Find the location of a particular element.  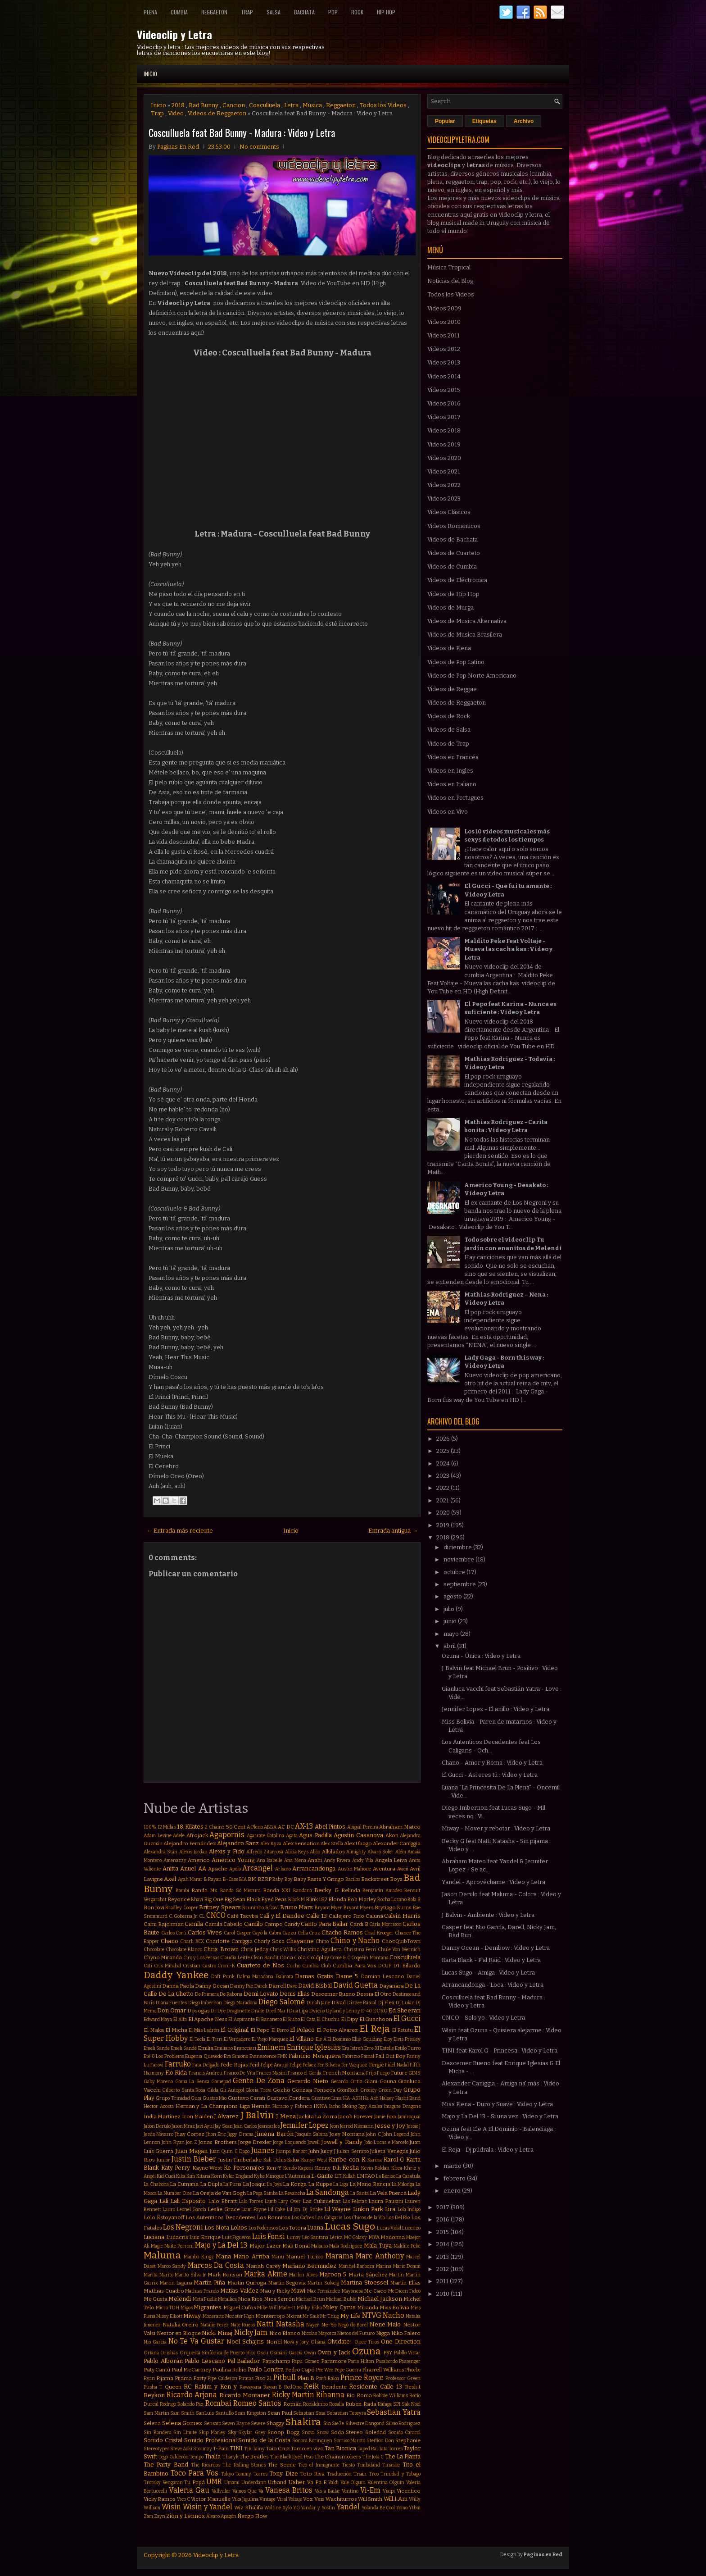

Jamiroquai is located at coordinates (409, 2117).